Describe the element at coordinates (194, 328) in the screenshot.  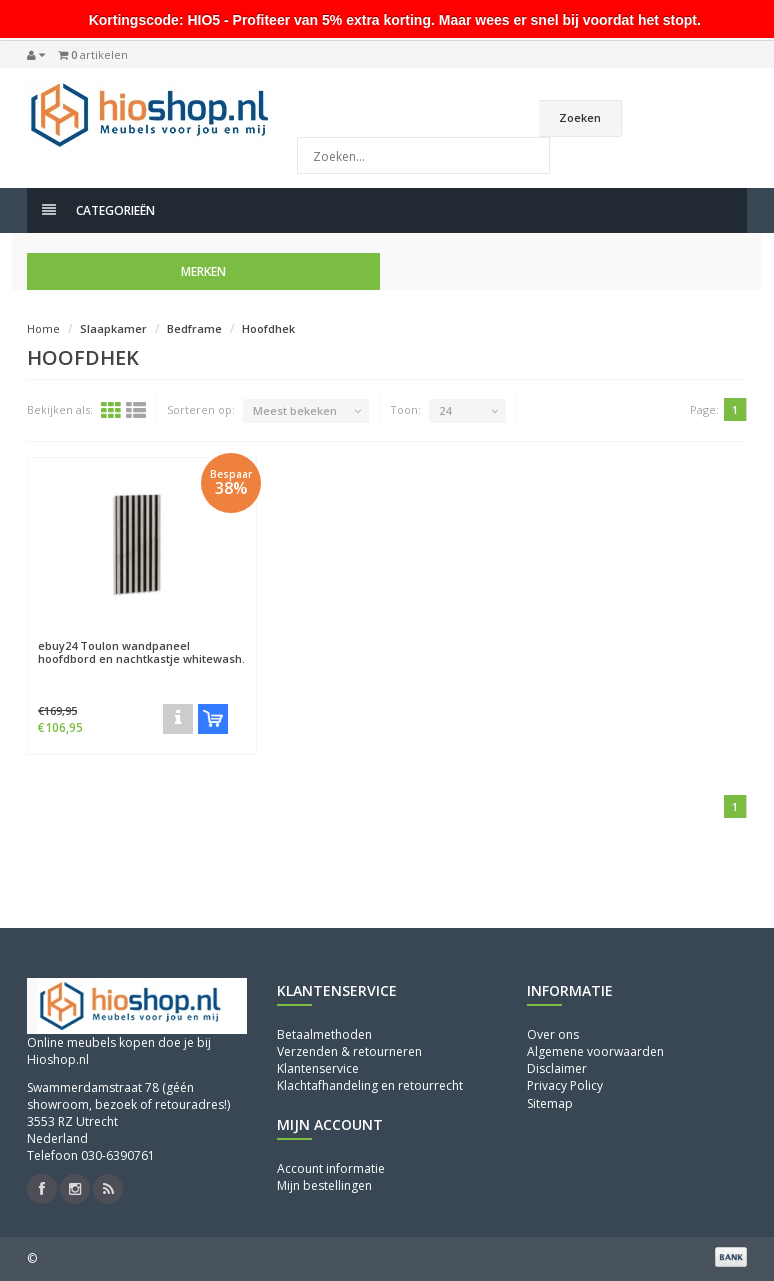
I see `Bedframe` at that location.